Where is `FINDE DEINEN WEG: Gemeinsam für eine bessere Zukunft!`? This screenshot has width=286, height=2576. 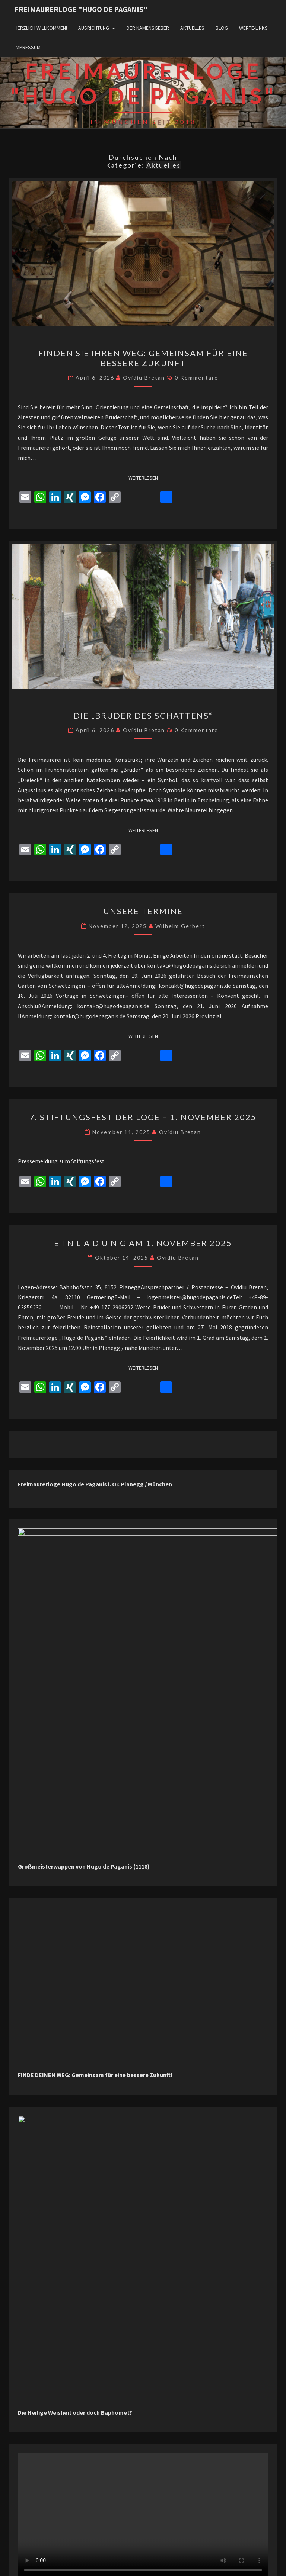
FINDE DEINEN WEG: Gemeinsam für eine bessere Zukunft! is located at coordinates (95, 2022).